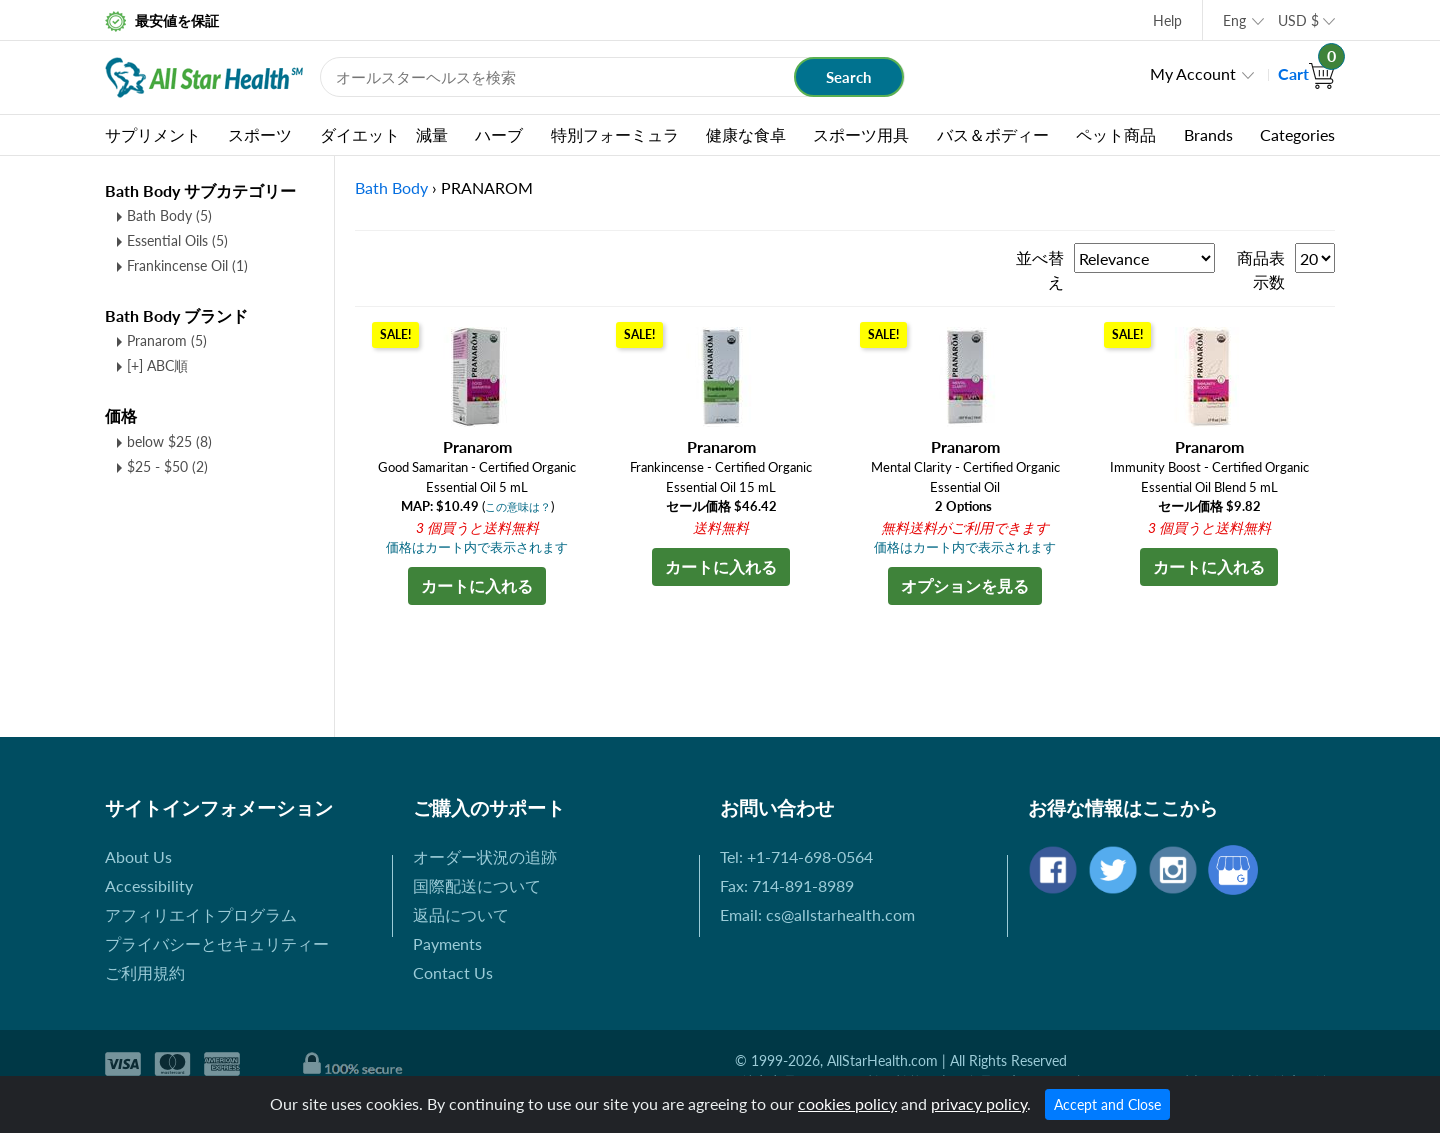  I want to click on Frankincense Oil, so click(187, 265).